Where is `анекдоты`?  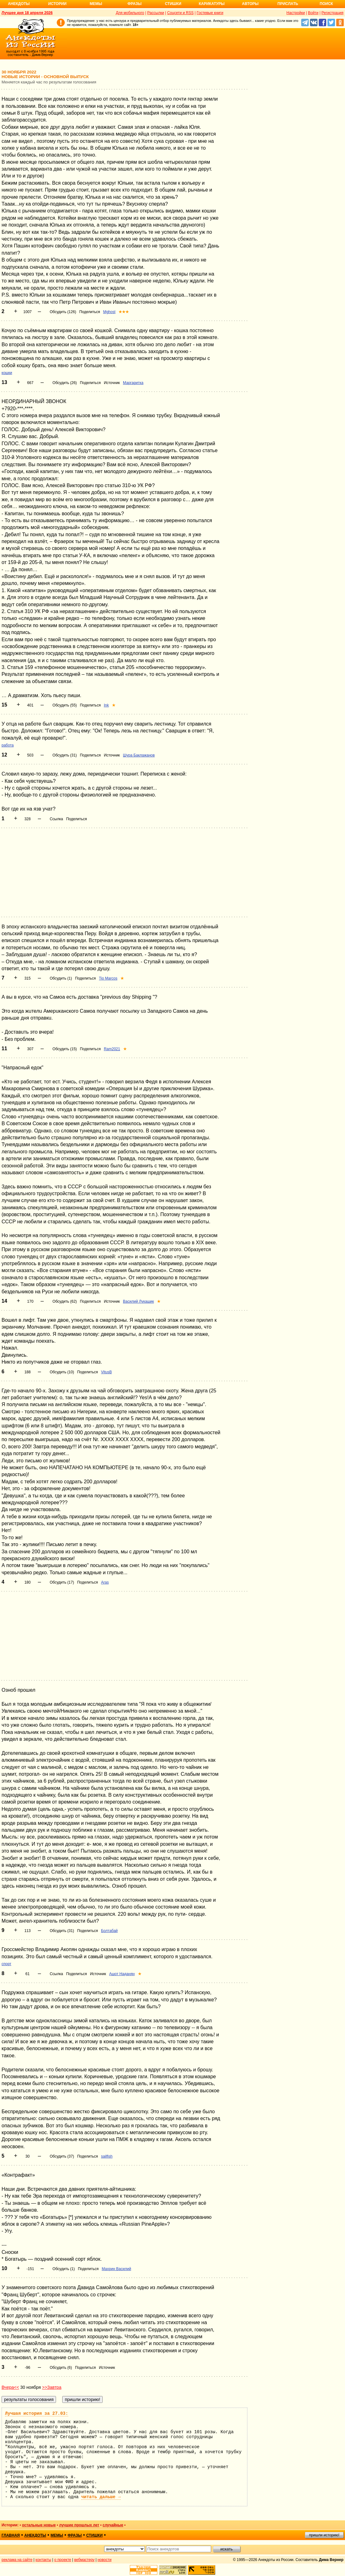 анекдоты is located at coordinates (35, 2535).